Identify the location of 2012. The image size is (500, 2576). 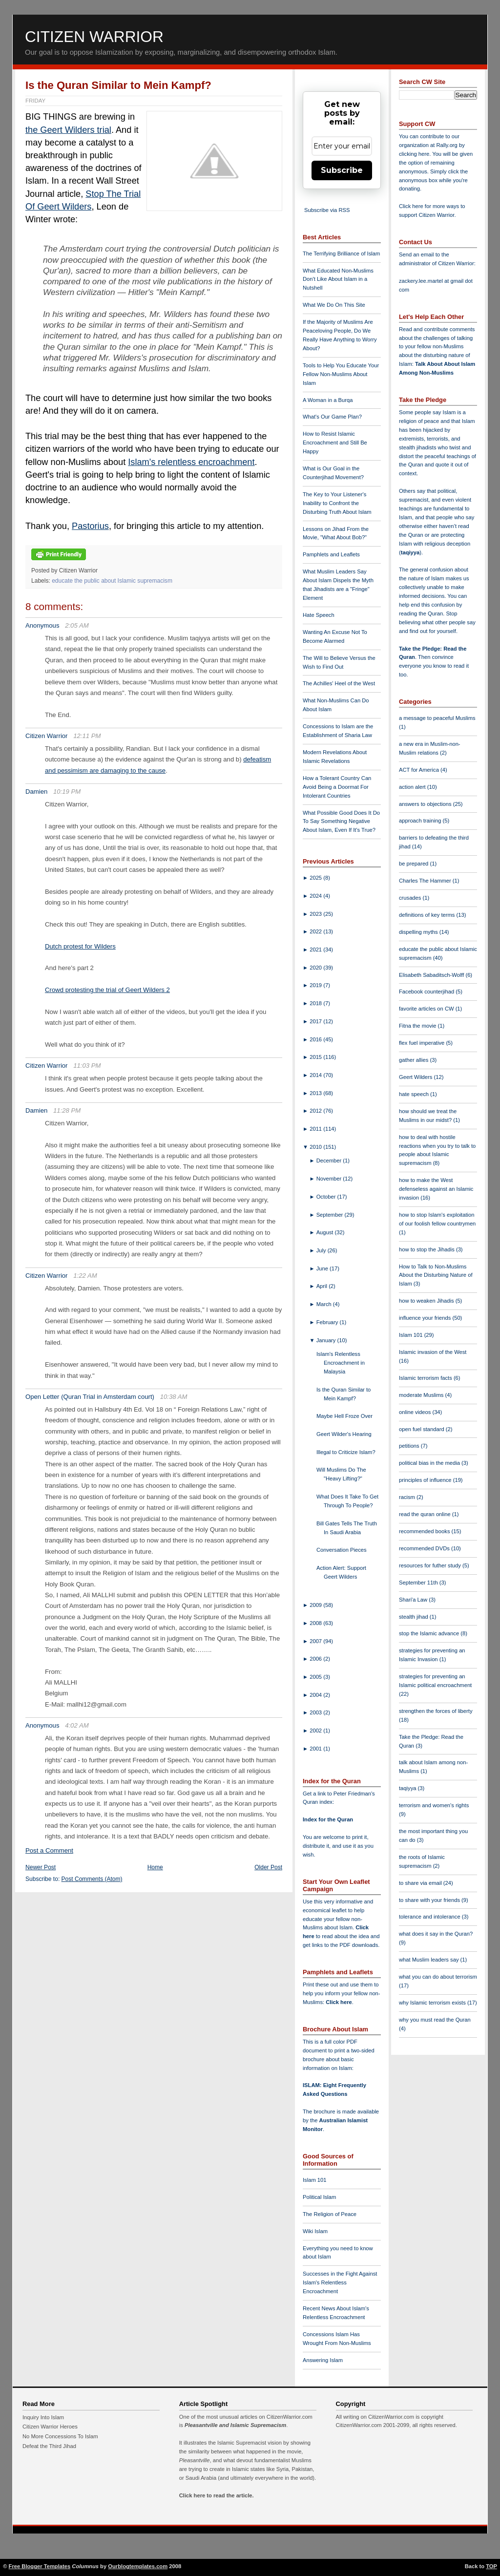
(316, 1111).